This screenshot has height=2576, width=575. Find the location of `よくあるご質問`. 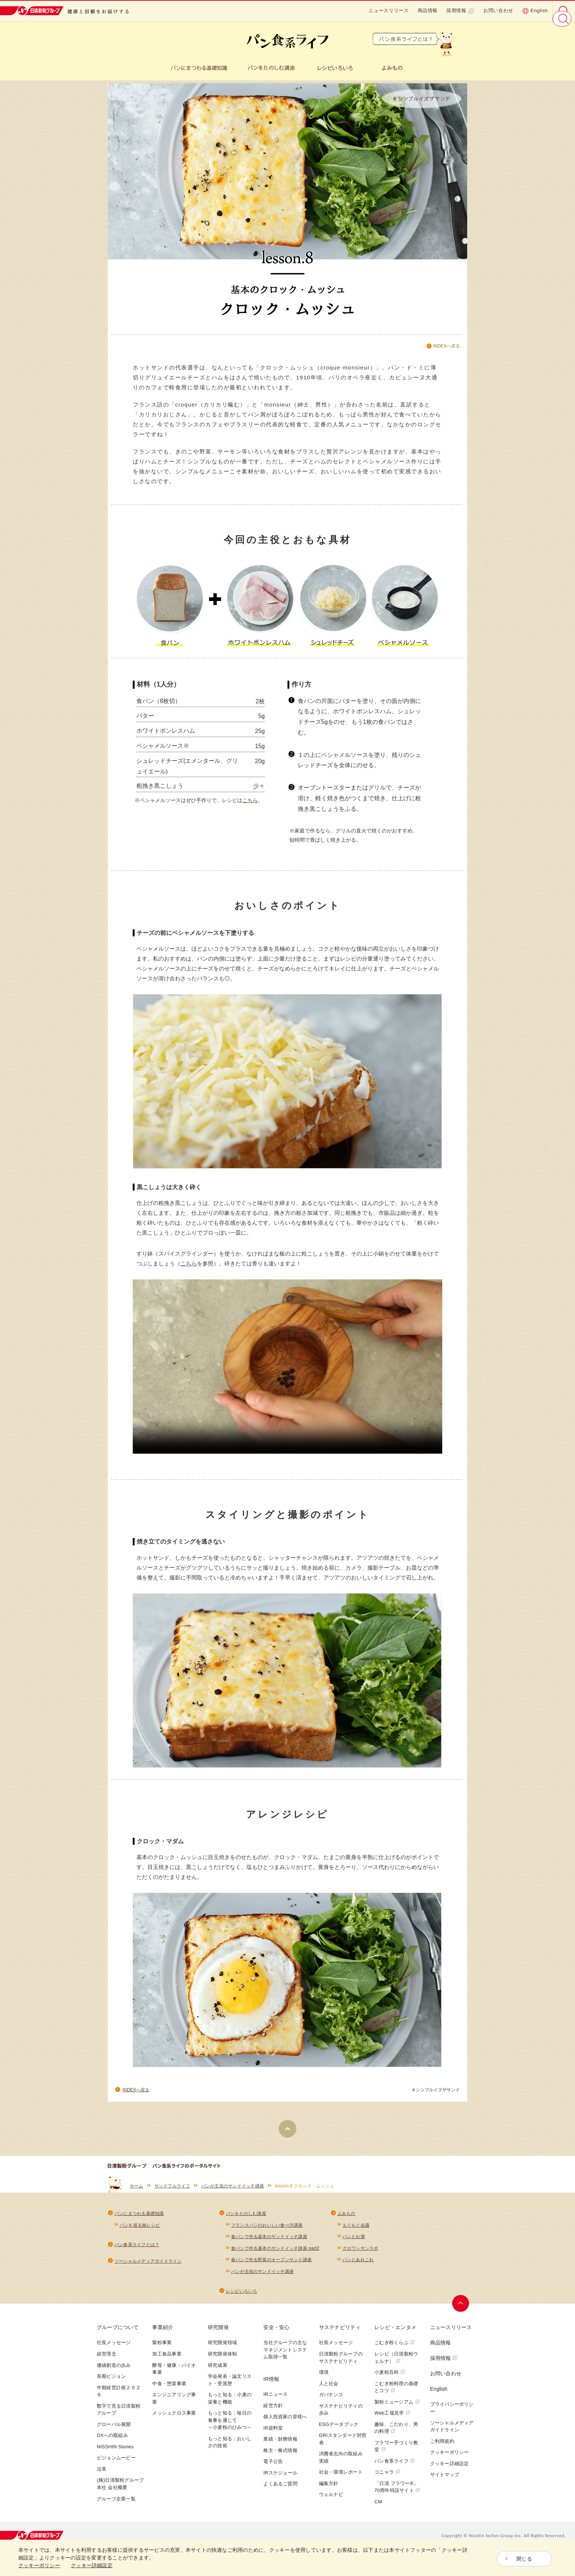

よくあるご質問 is located at coordinates (280, 2494).